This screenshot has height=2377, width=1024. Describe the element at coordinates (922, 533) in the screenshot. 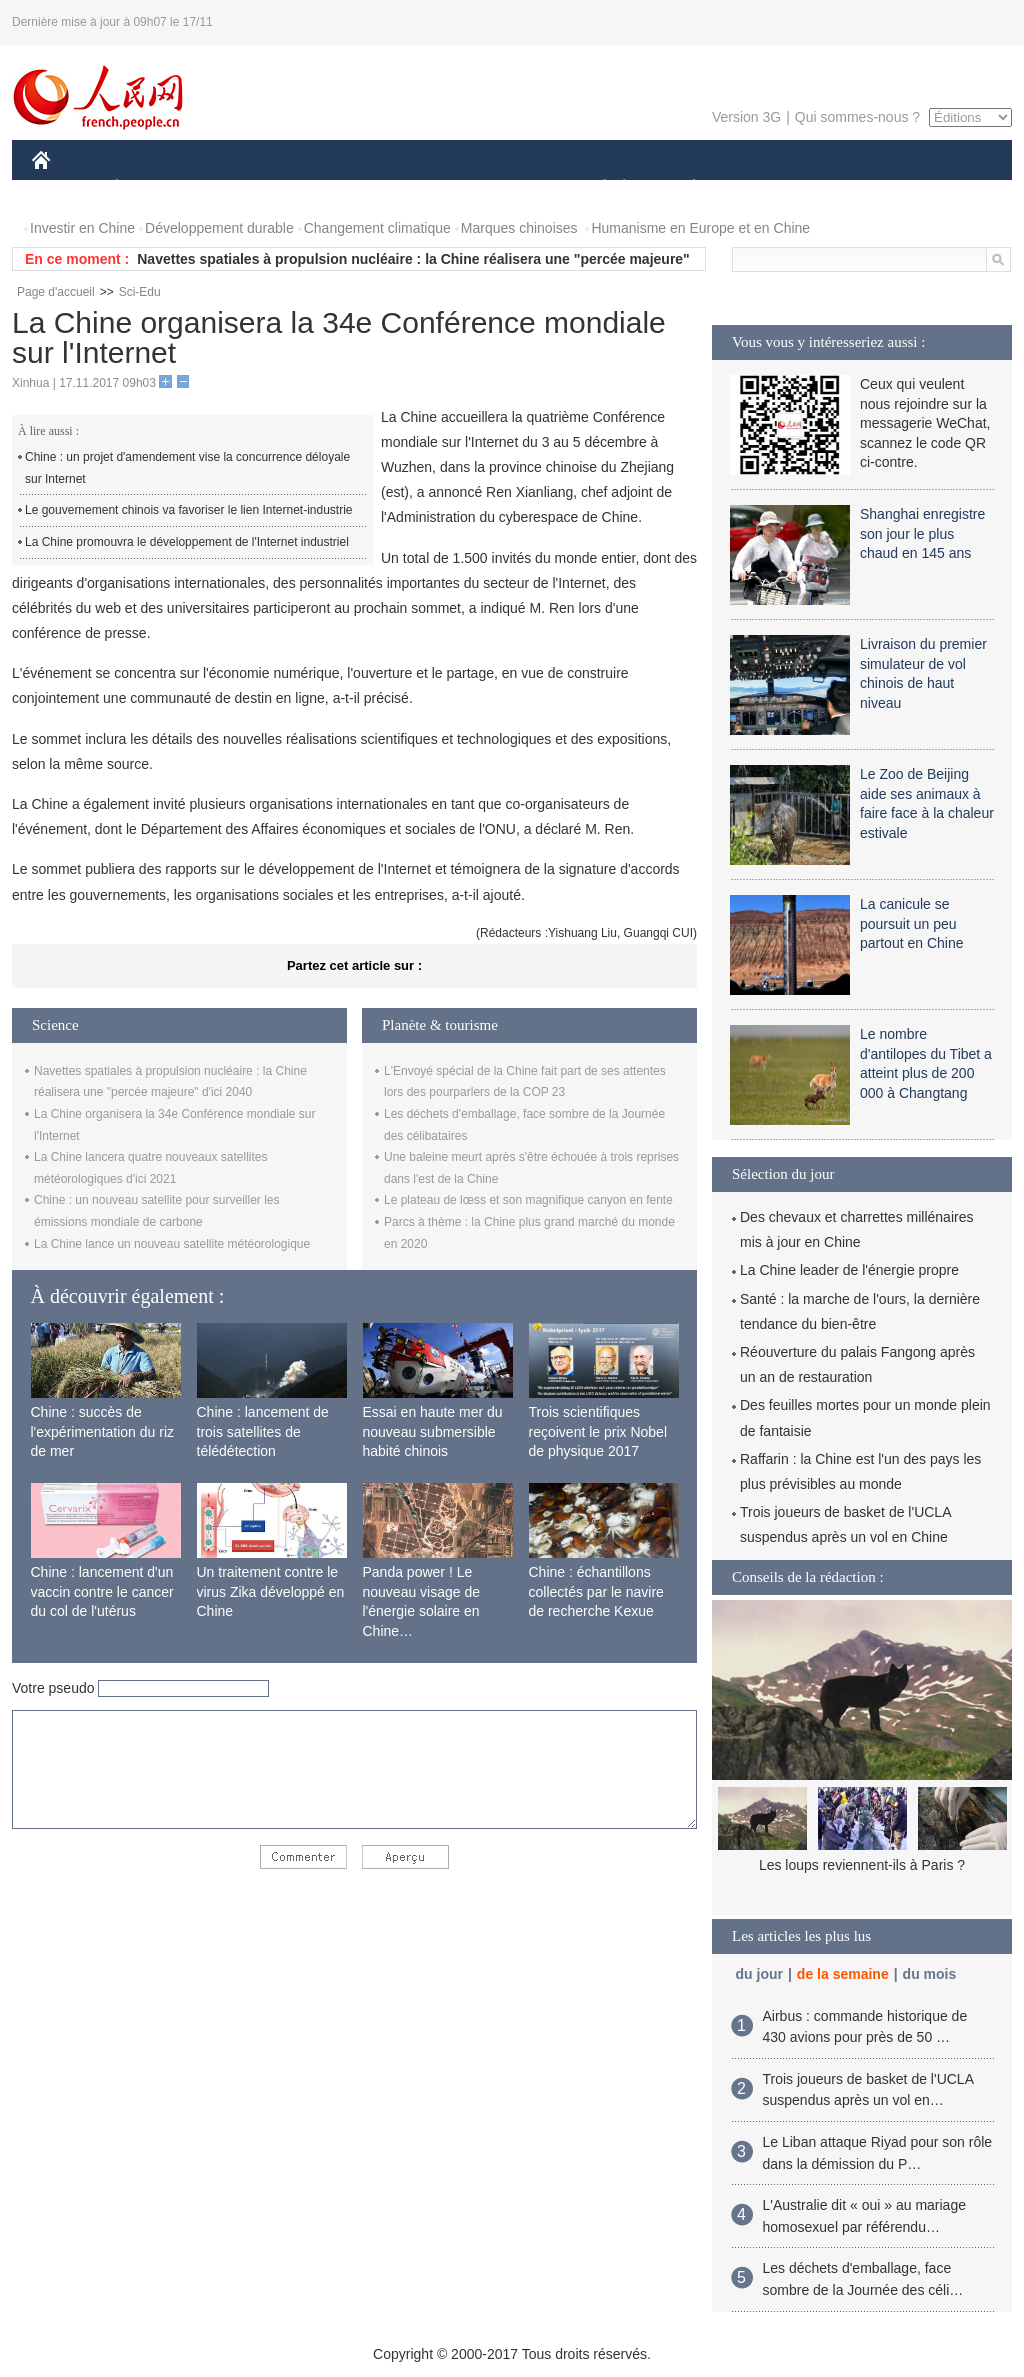

I see `Shanghai enregistre son jour le plus chaud en 145 ans` at that location.